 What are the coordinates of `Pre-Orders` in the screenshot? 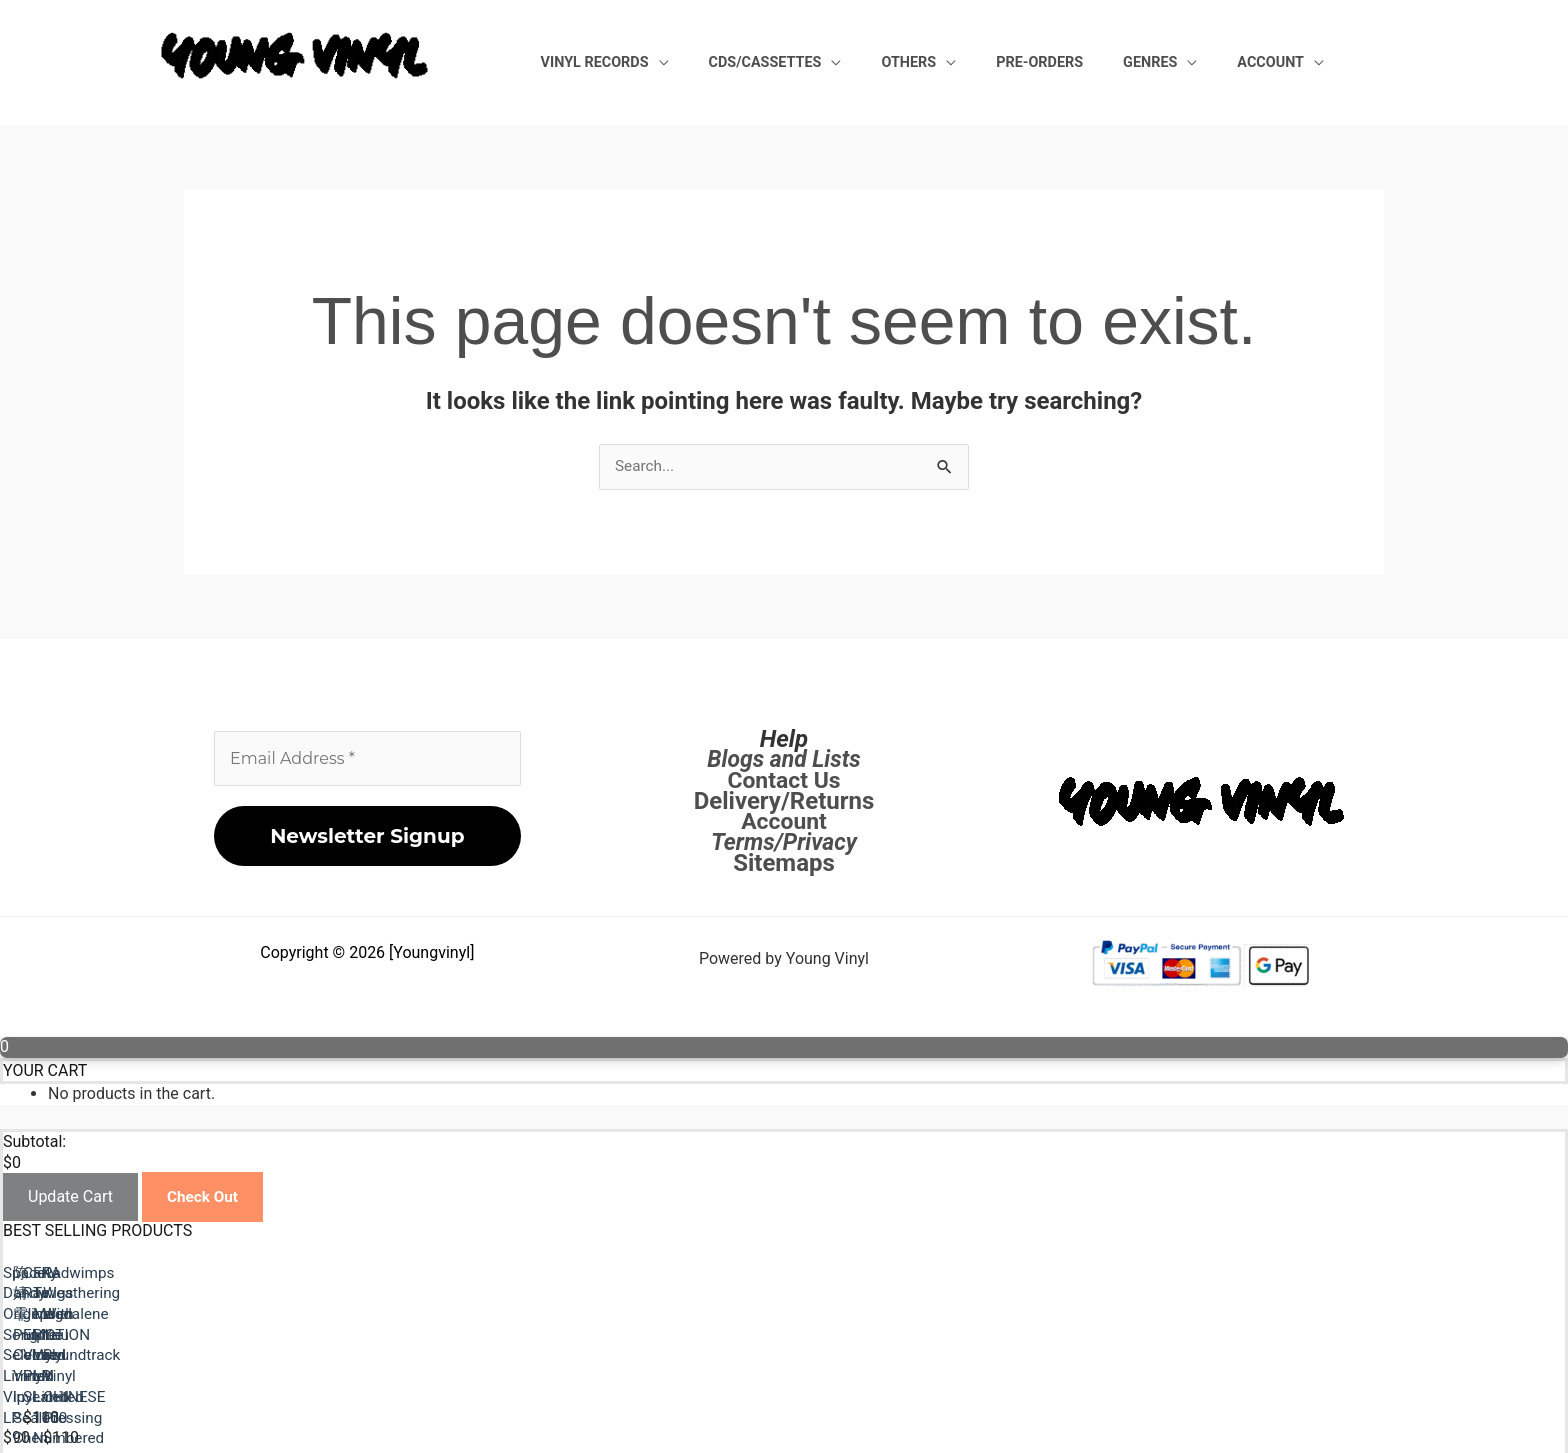 It's located at (1099, 61).